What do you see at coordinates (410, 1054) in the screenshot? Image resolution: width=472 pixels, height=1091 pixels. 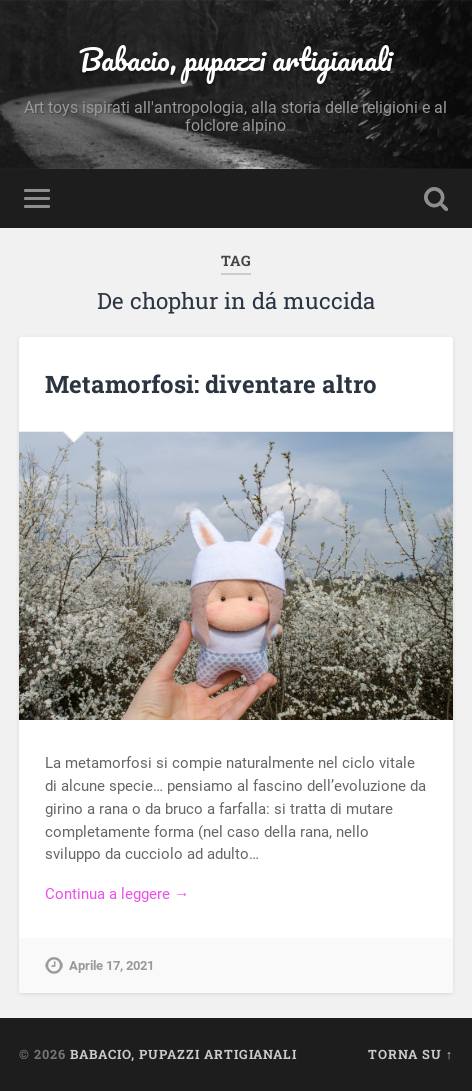 I see `Torna su ↑` at bounding box center [410, 1054].